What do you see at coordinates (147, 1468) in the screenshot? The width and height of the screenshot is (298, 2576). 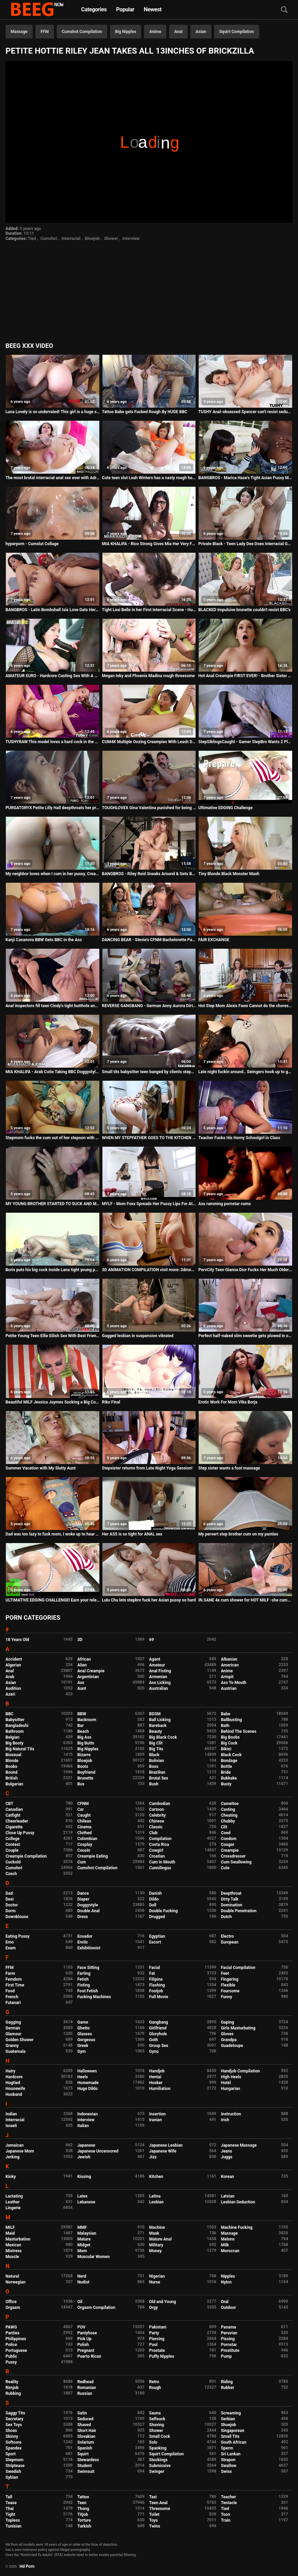 I see `Stepsister returns from Late Night Yoga Session!` at bounding box center [147, 1468].